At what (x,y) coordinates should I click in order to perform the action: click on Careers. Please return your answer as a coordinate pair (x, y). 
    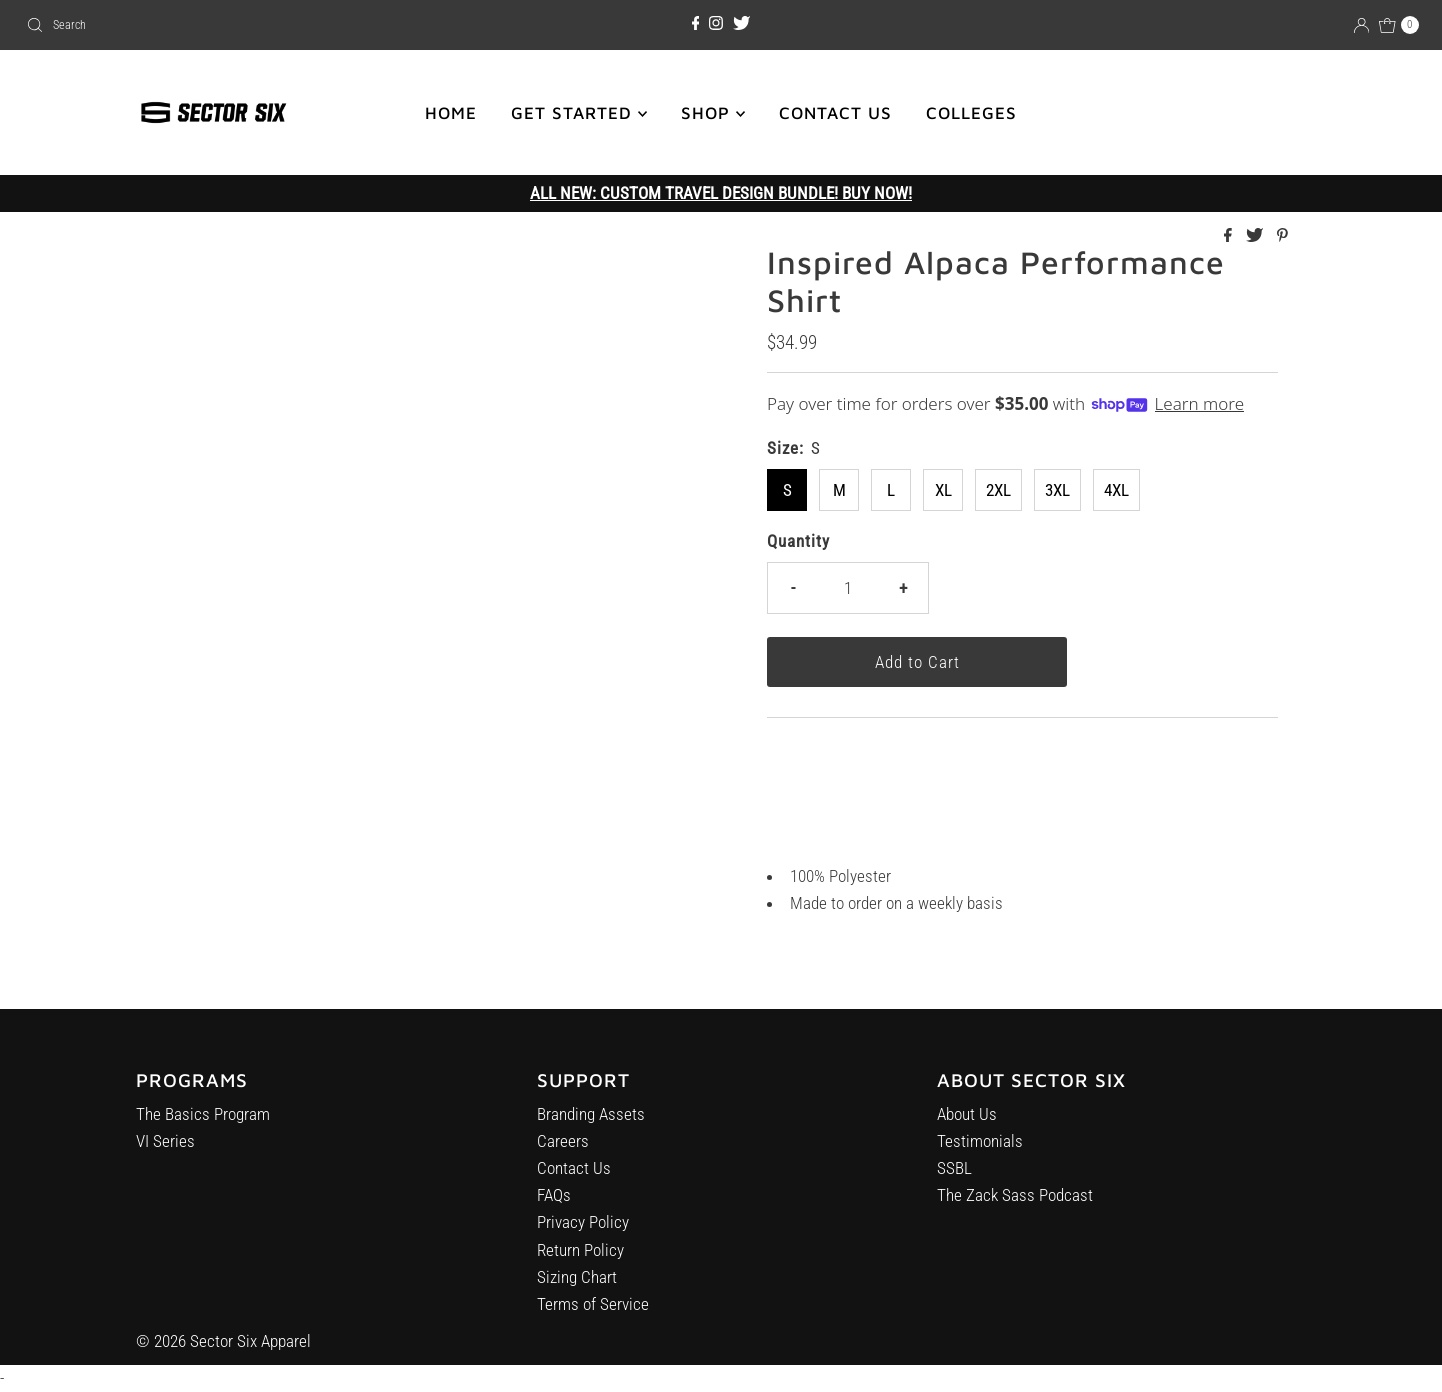
    Looking at the image, I should click on (563, 1150).